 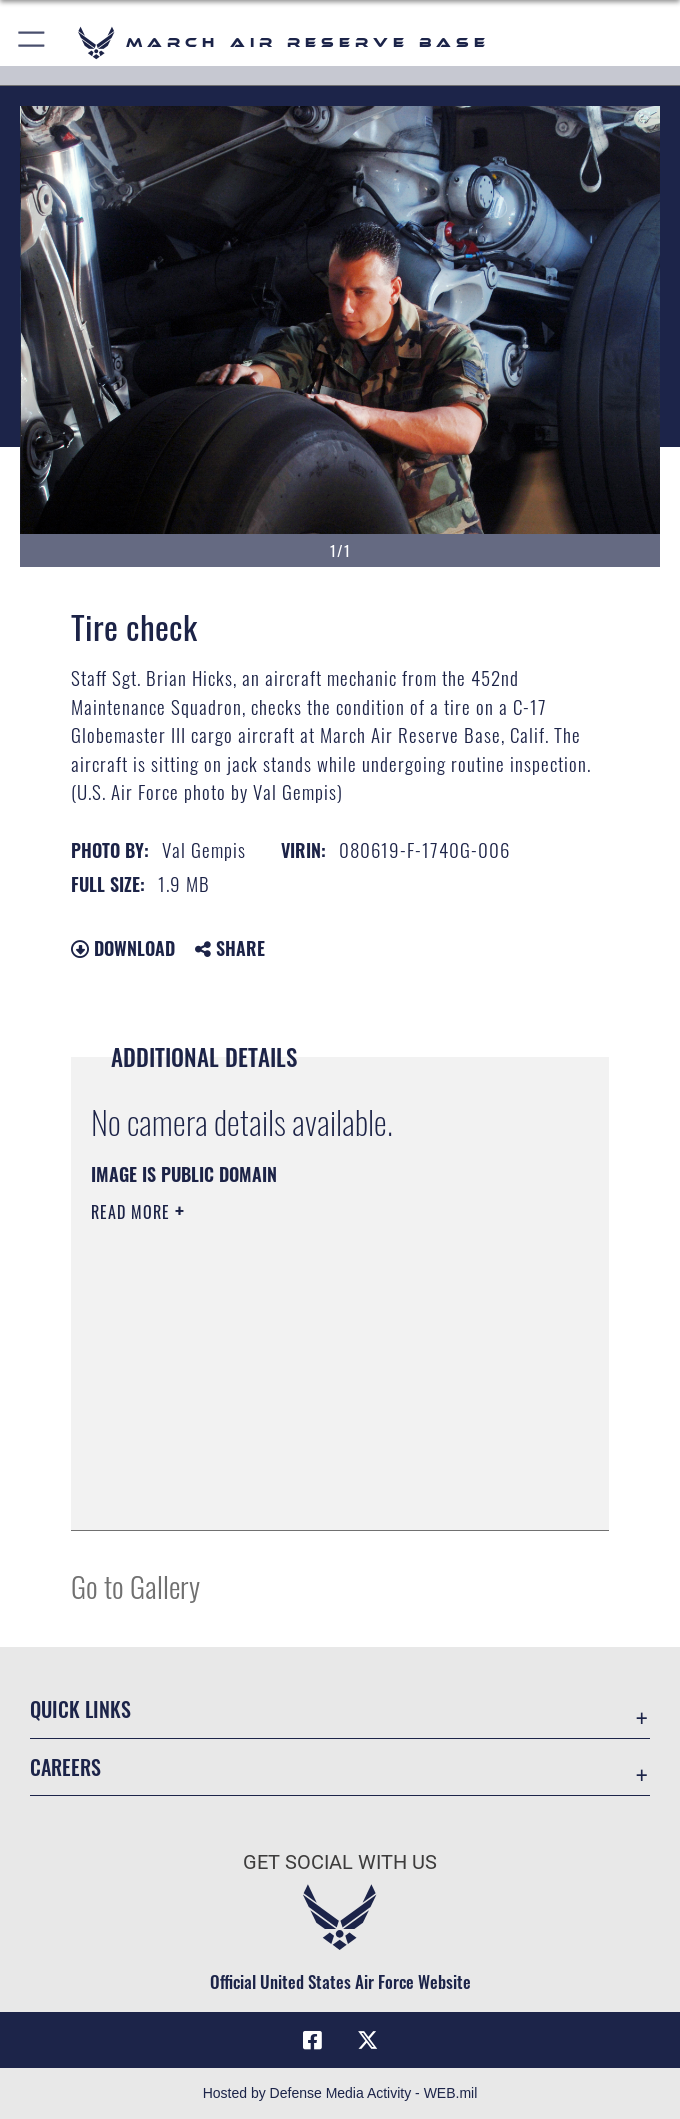 What do you see at coordinates (340, 2093) in the screenshot?
I see `Hosted by Defense Media Activity - WEB.mil` at bounding box center [340, 2093].